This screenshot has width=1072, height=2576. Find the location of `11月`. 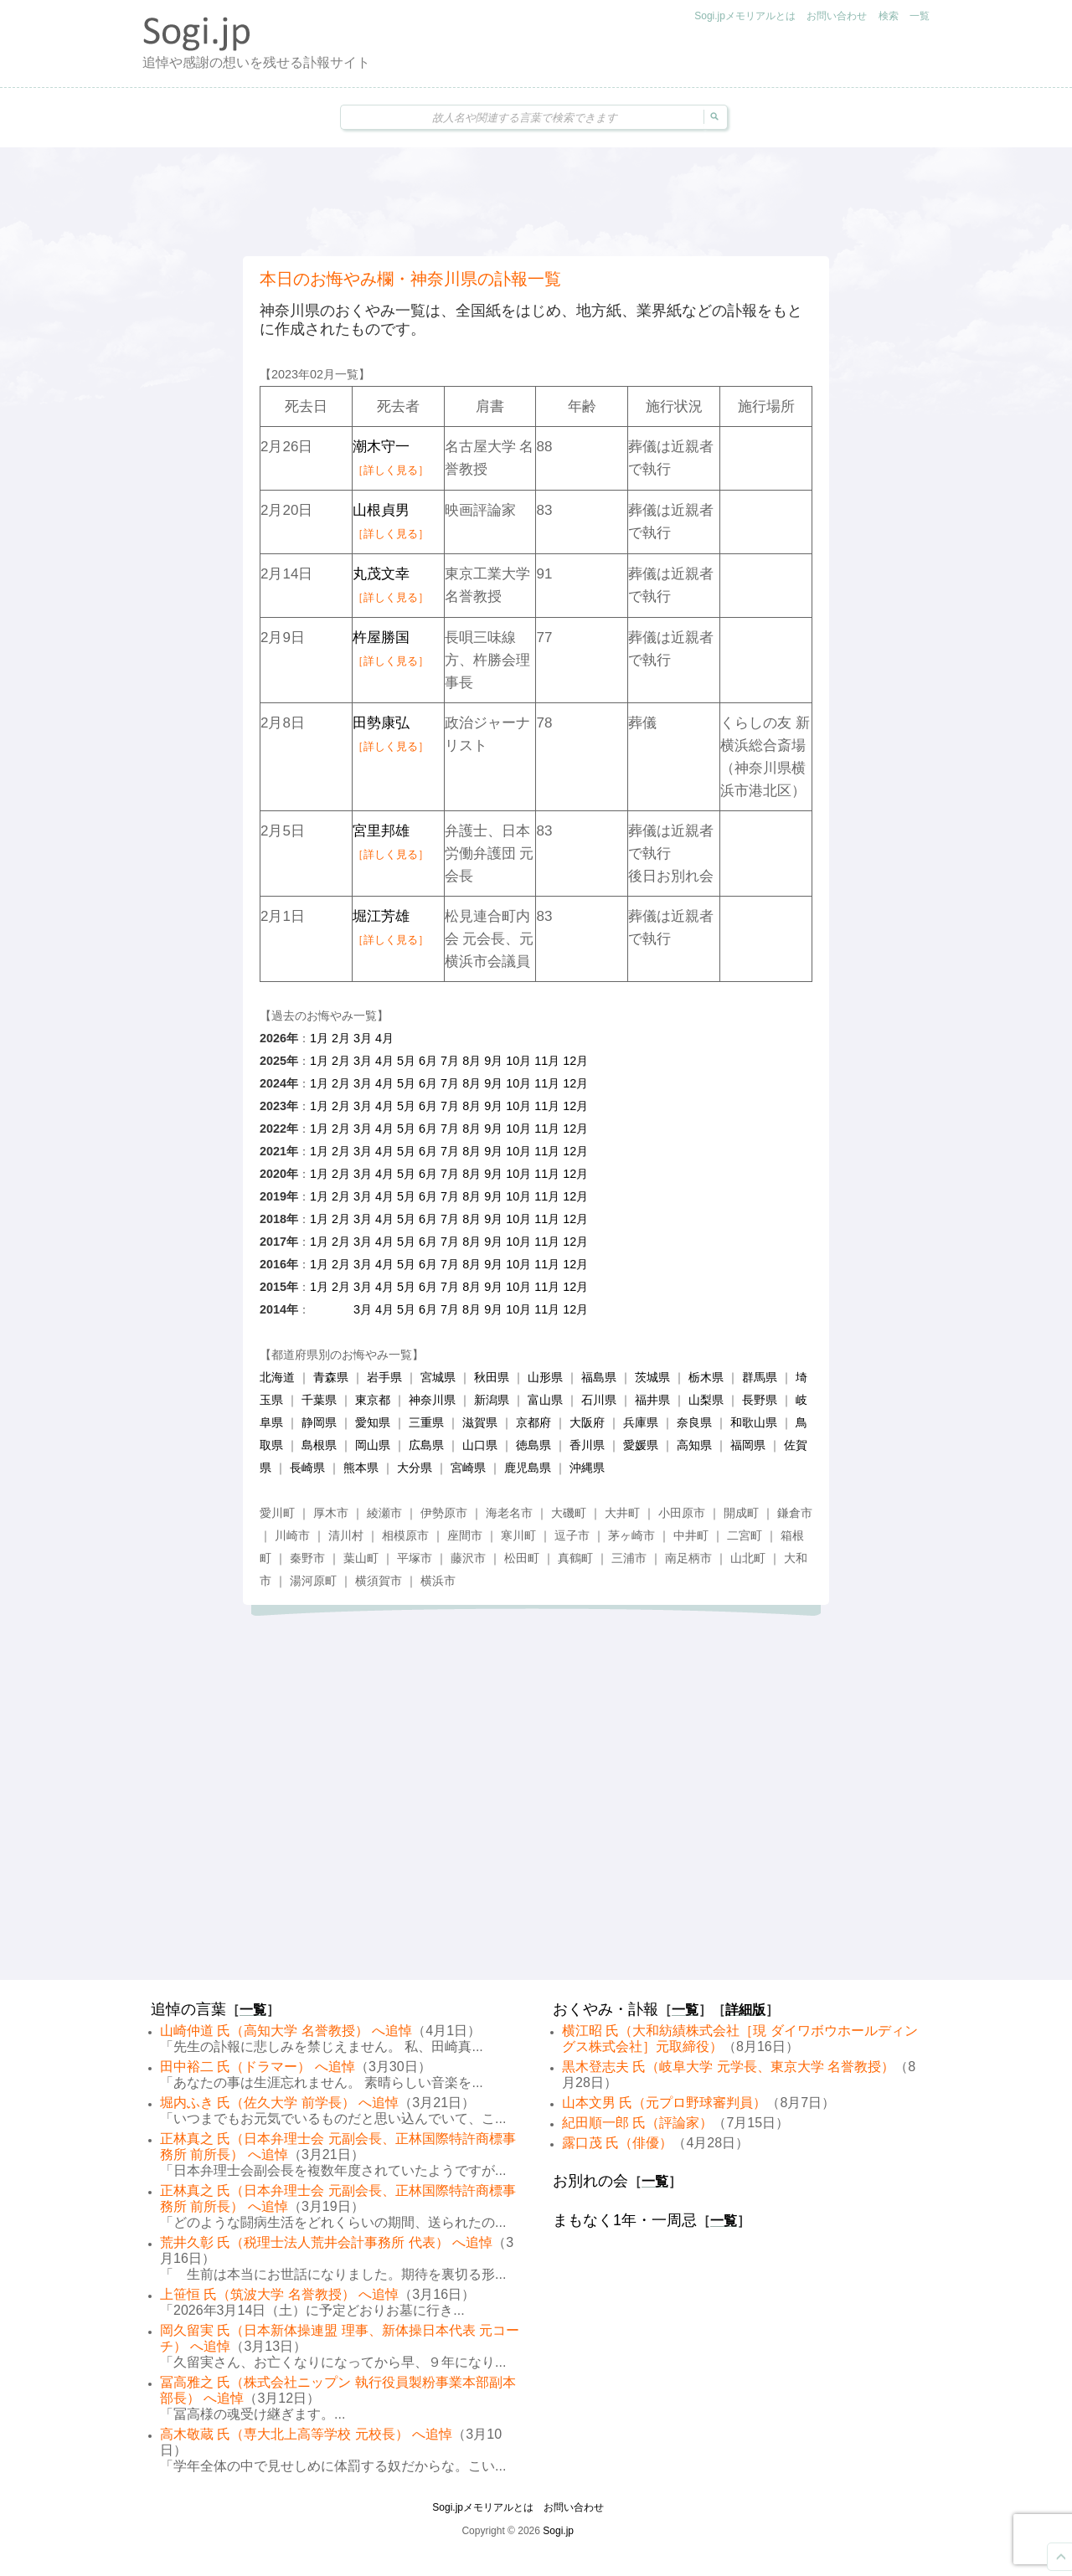

11月 is located at coordinates (546, 1060).